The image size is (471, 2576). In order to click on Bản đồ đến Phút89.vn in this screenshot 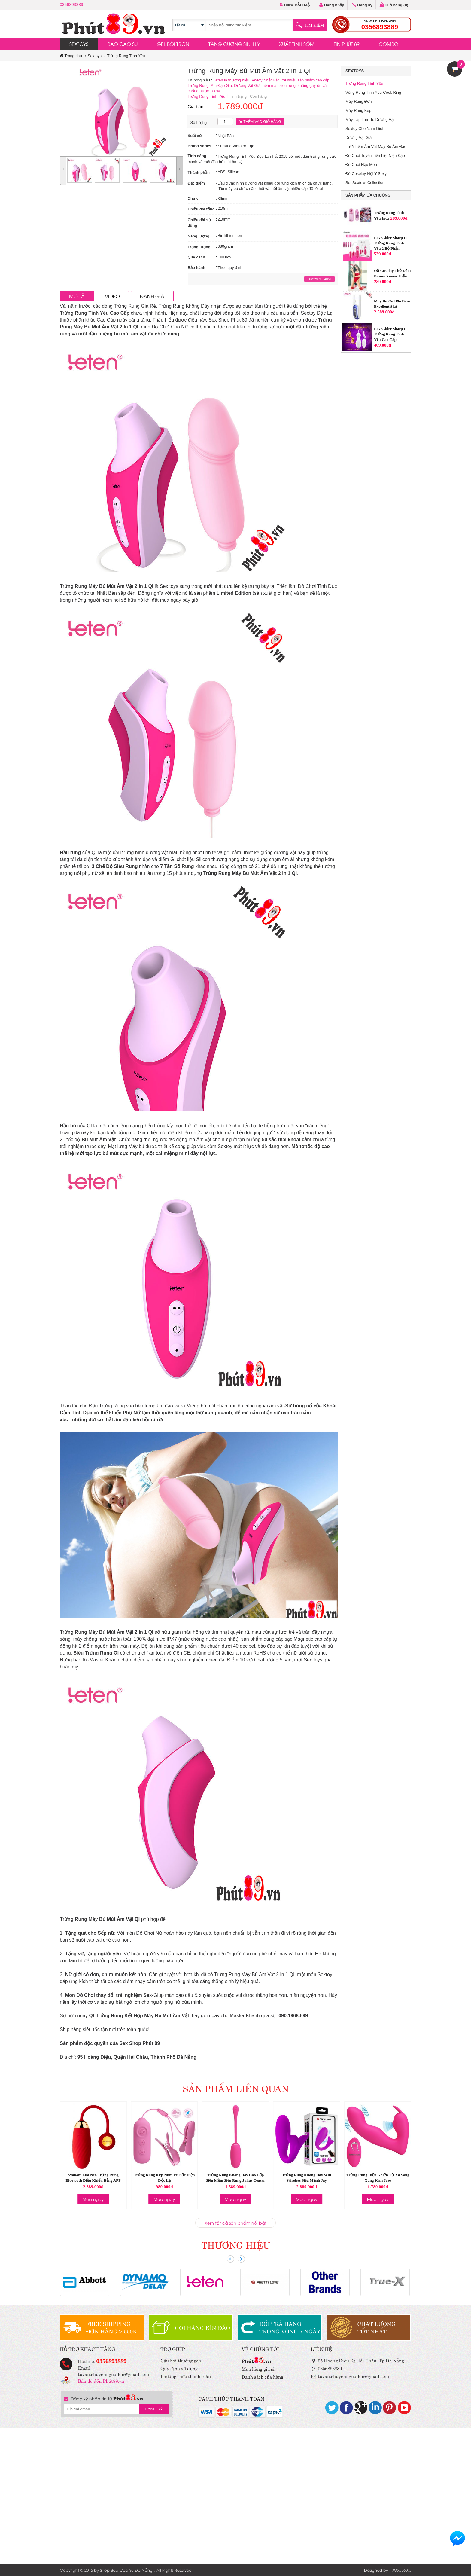, I will do `click(101, 2380)`.